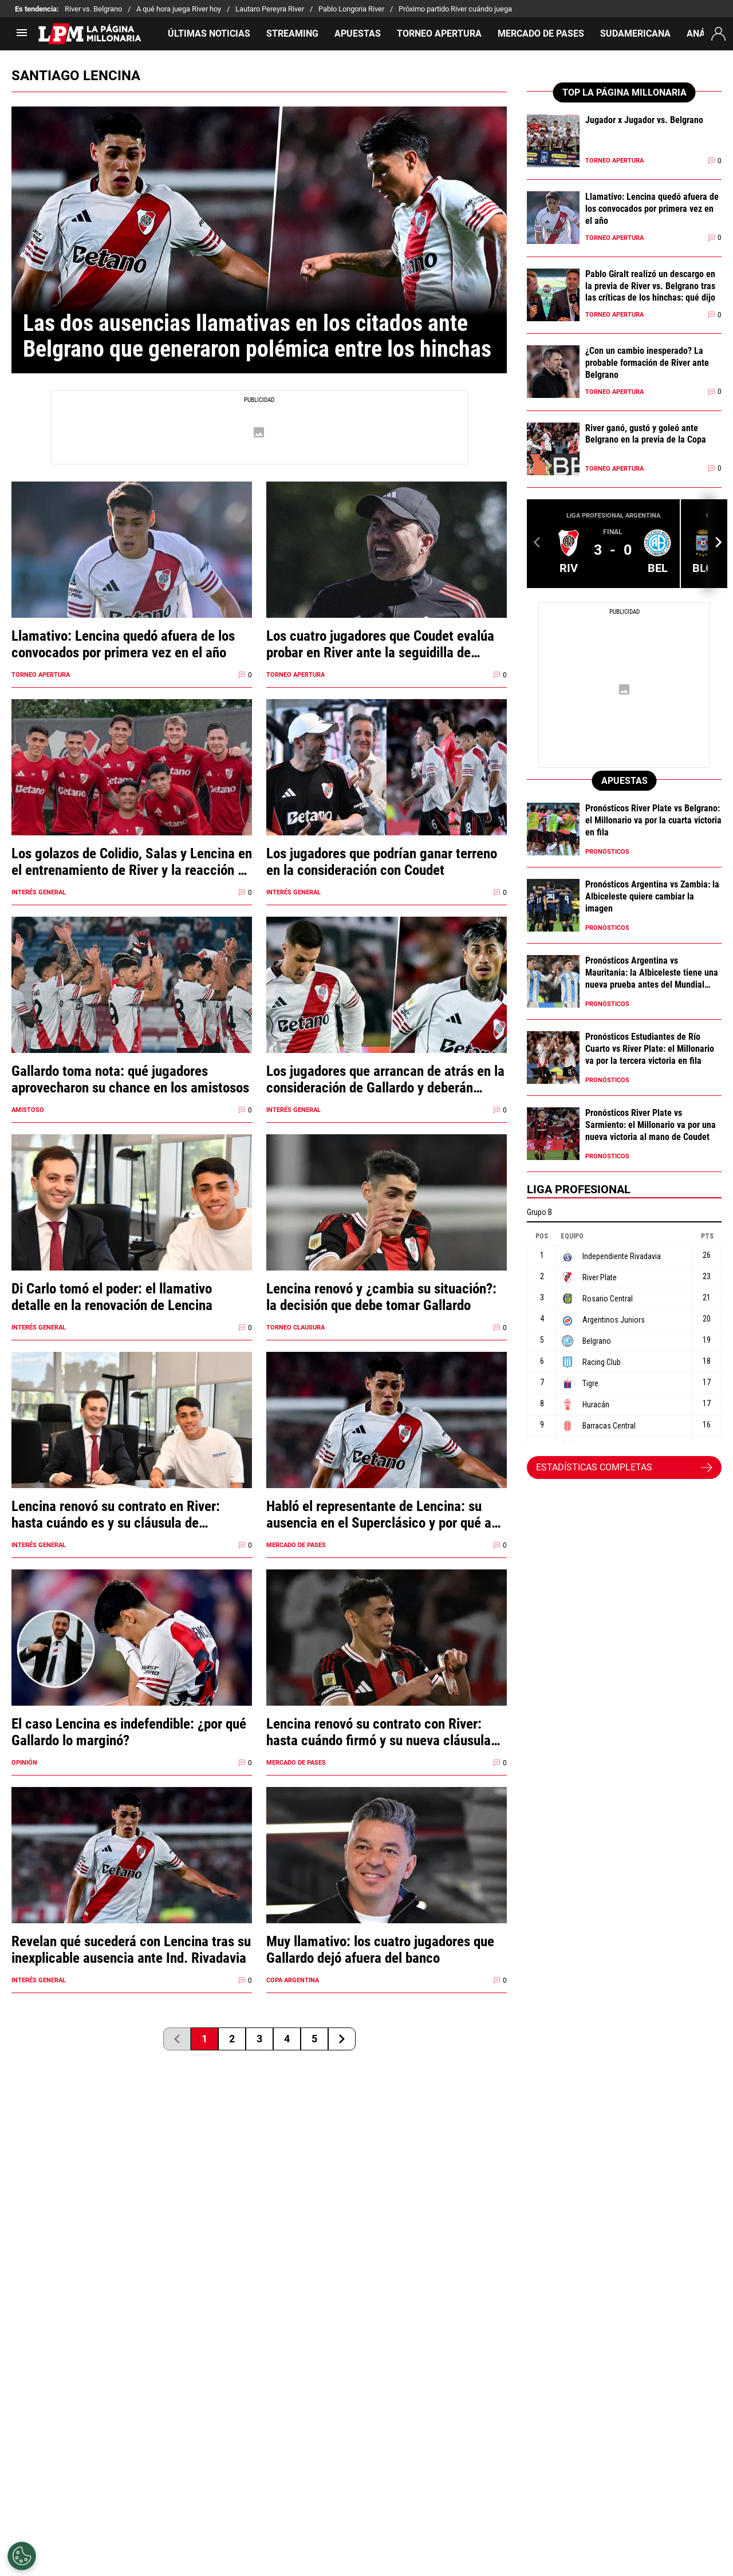 The width and height of the screenshot is (733, 2576). I want to click on Lencina renovó su contrato en River: hasta cuándo es y su cláusula de rescisión, so click(115, 1514).